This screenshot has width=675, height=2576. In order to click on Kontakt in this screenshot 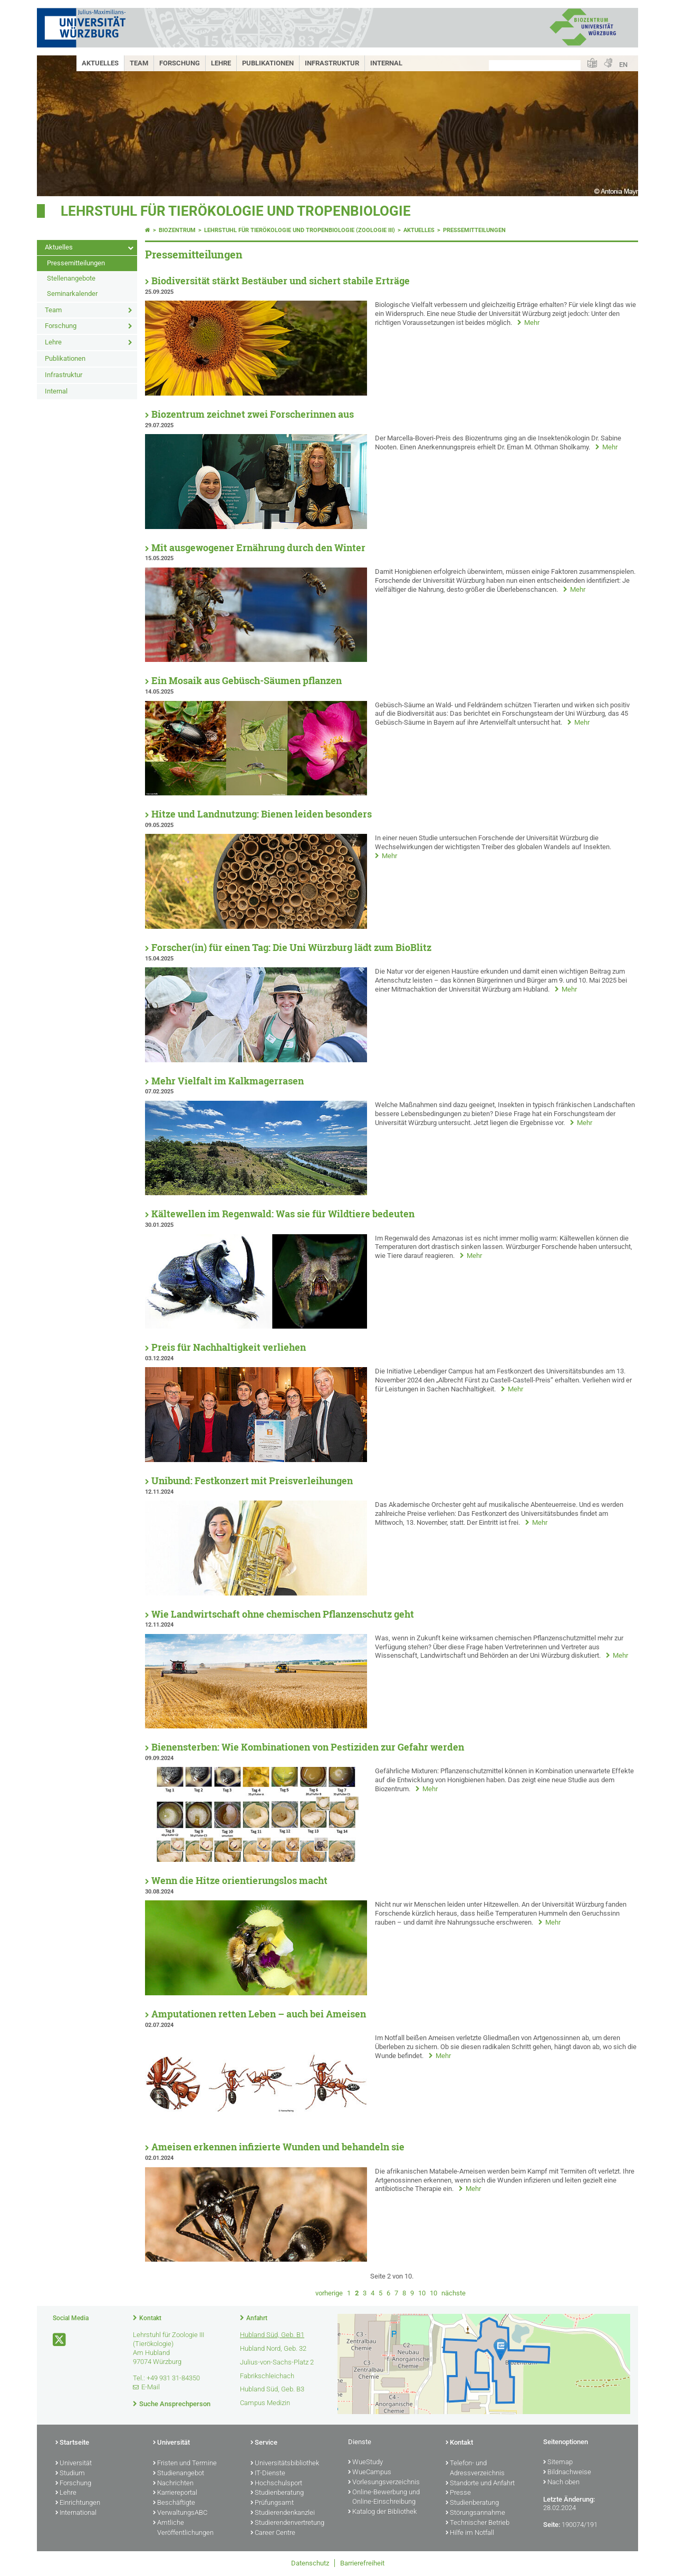, I will do `click(150, 2318)`.